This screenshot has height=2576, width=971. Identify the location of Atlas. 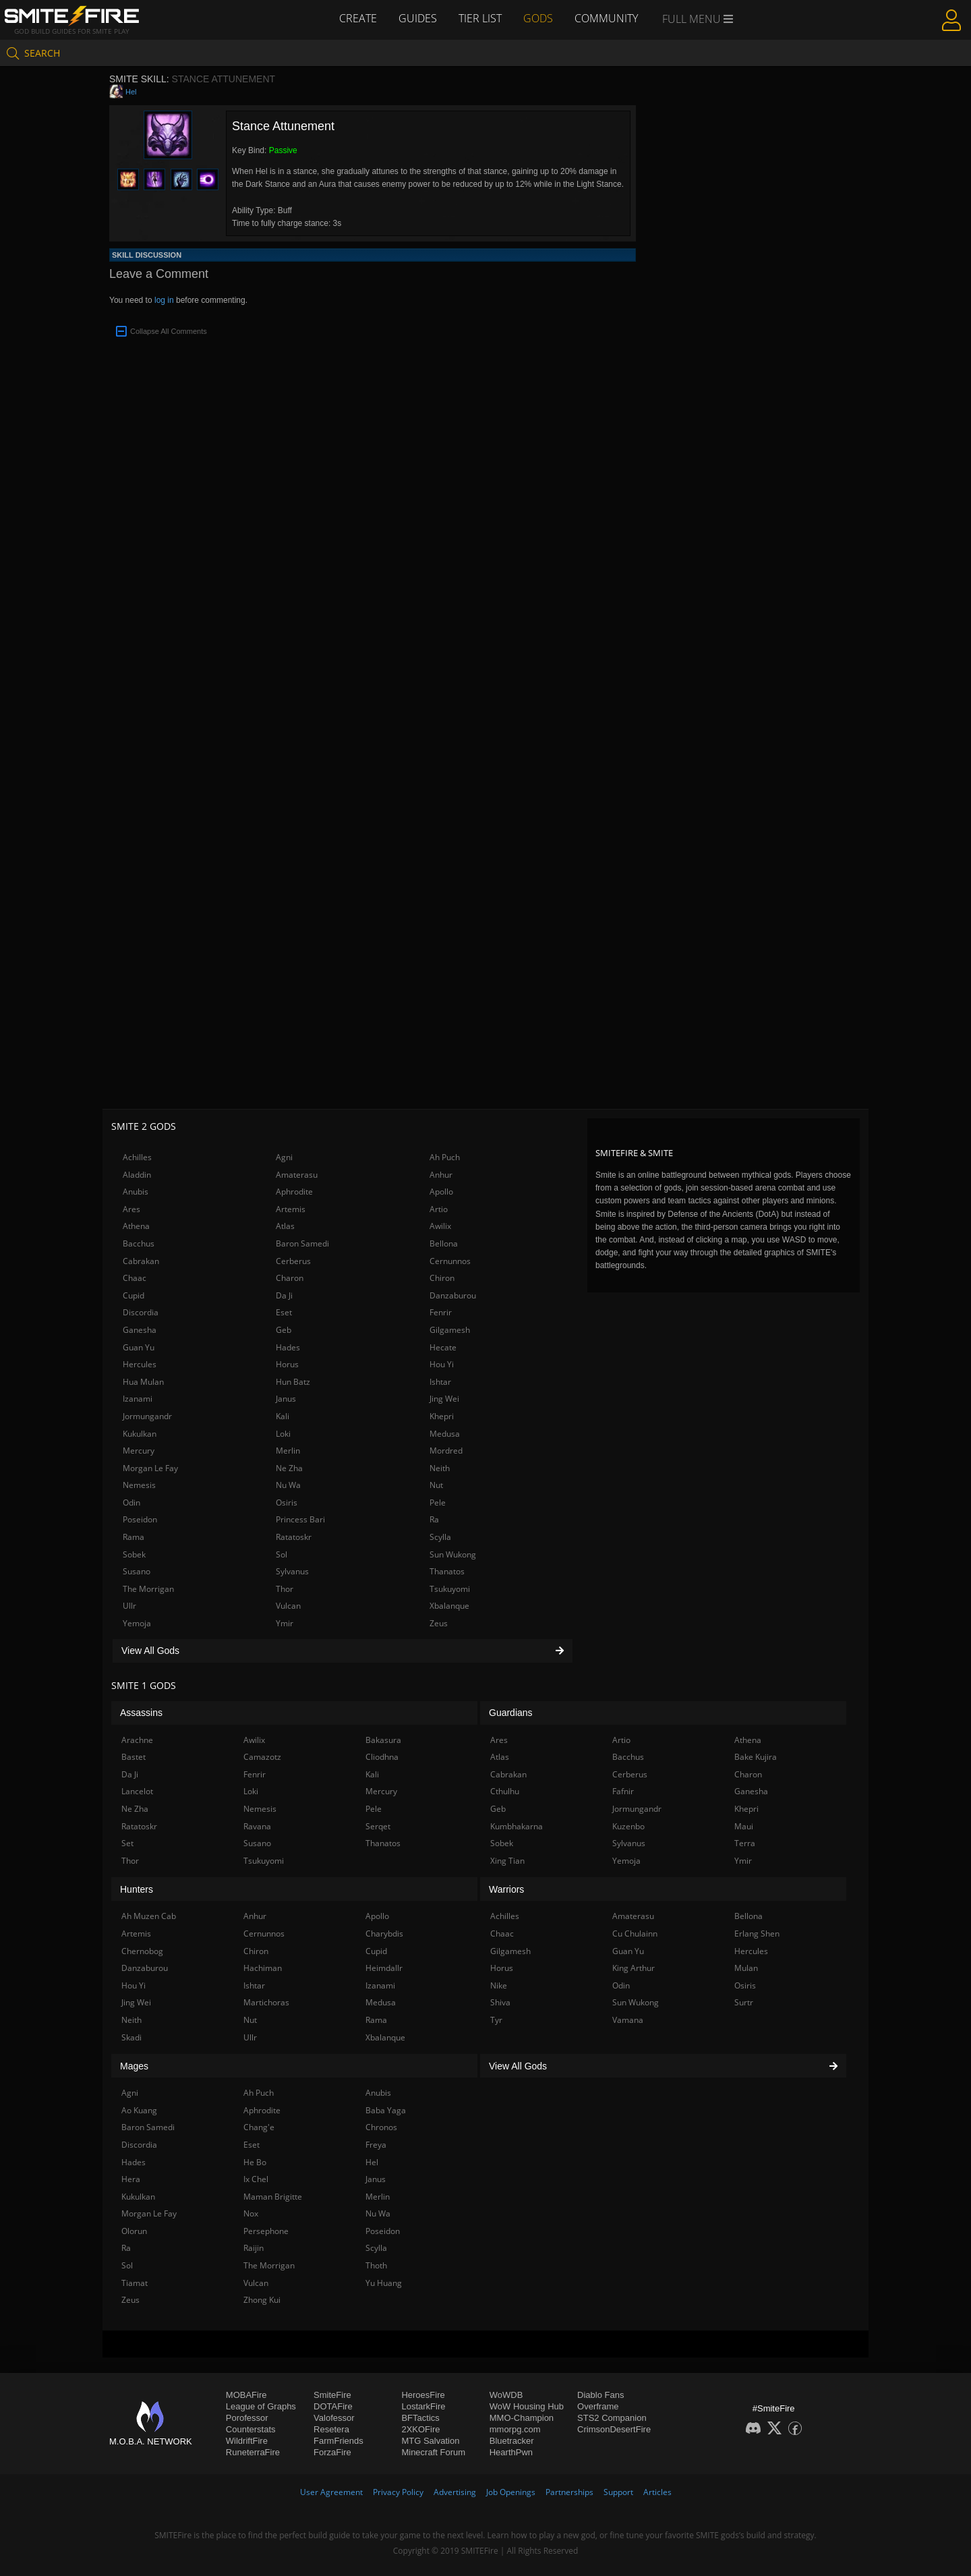
(285, 1226).